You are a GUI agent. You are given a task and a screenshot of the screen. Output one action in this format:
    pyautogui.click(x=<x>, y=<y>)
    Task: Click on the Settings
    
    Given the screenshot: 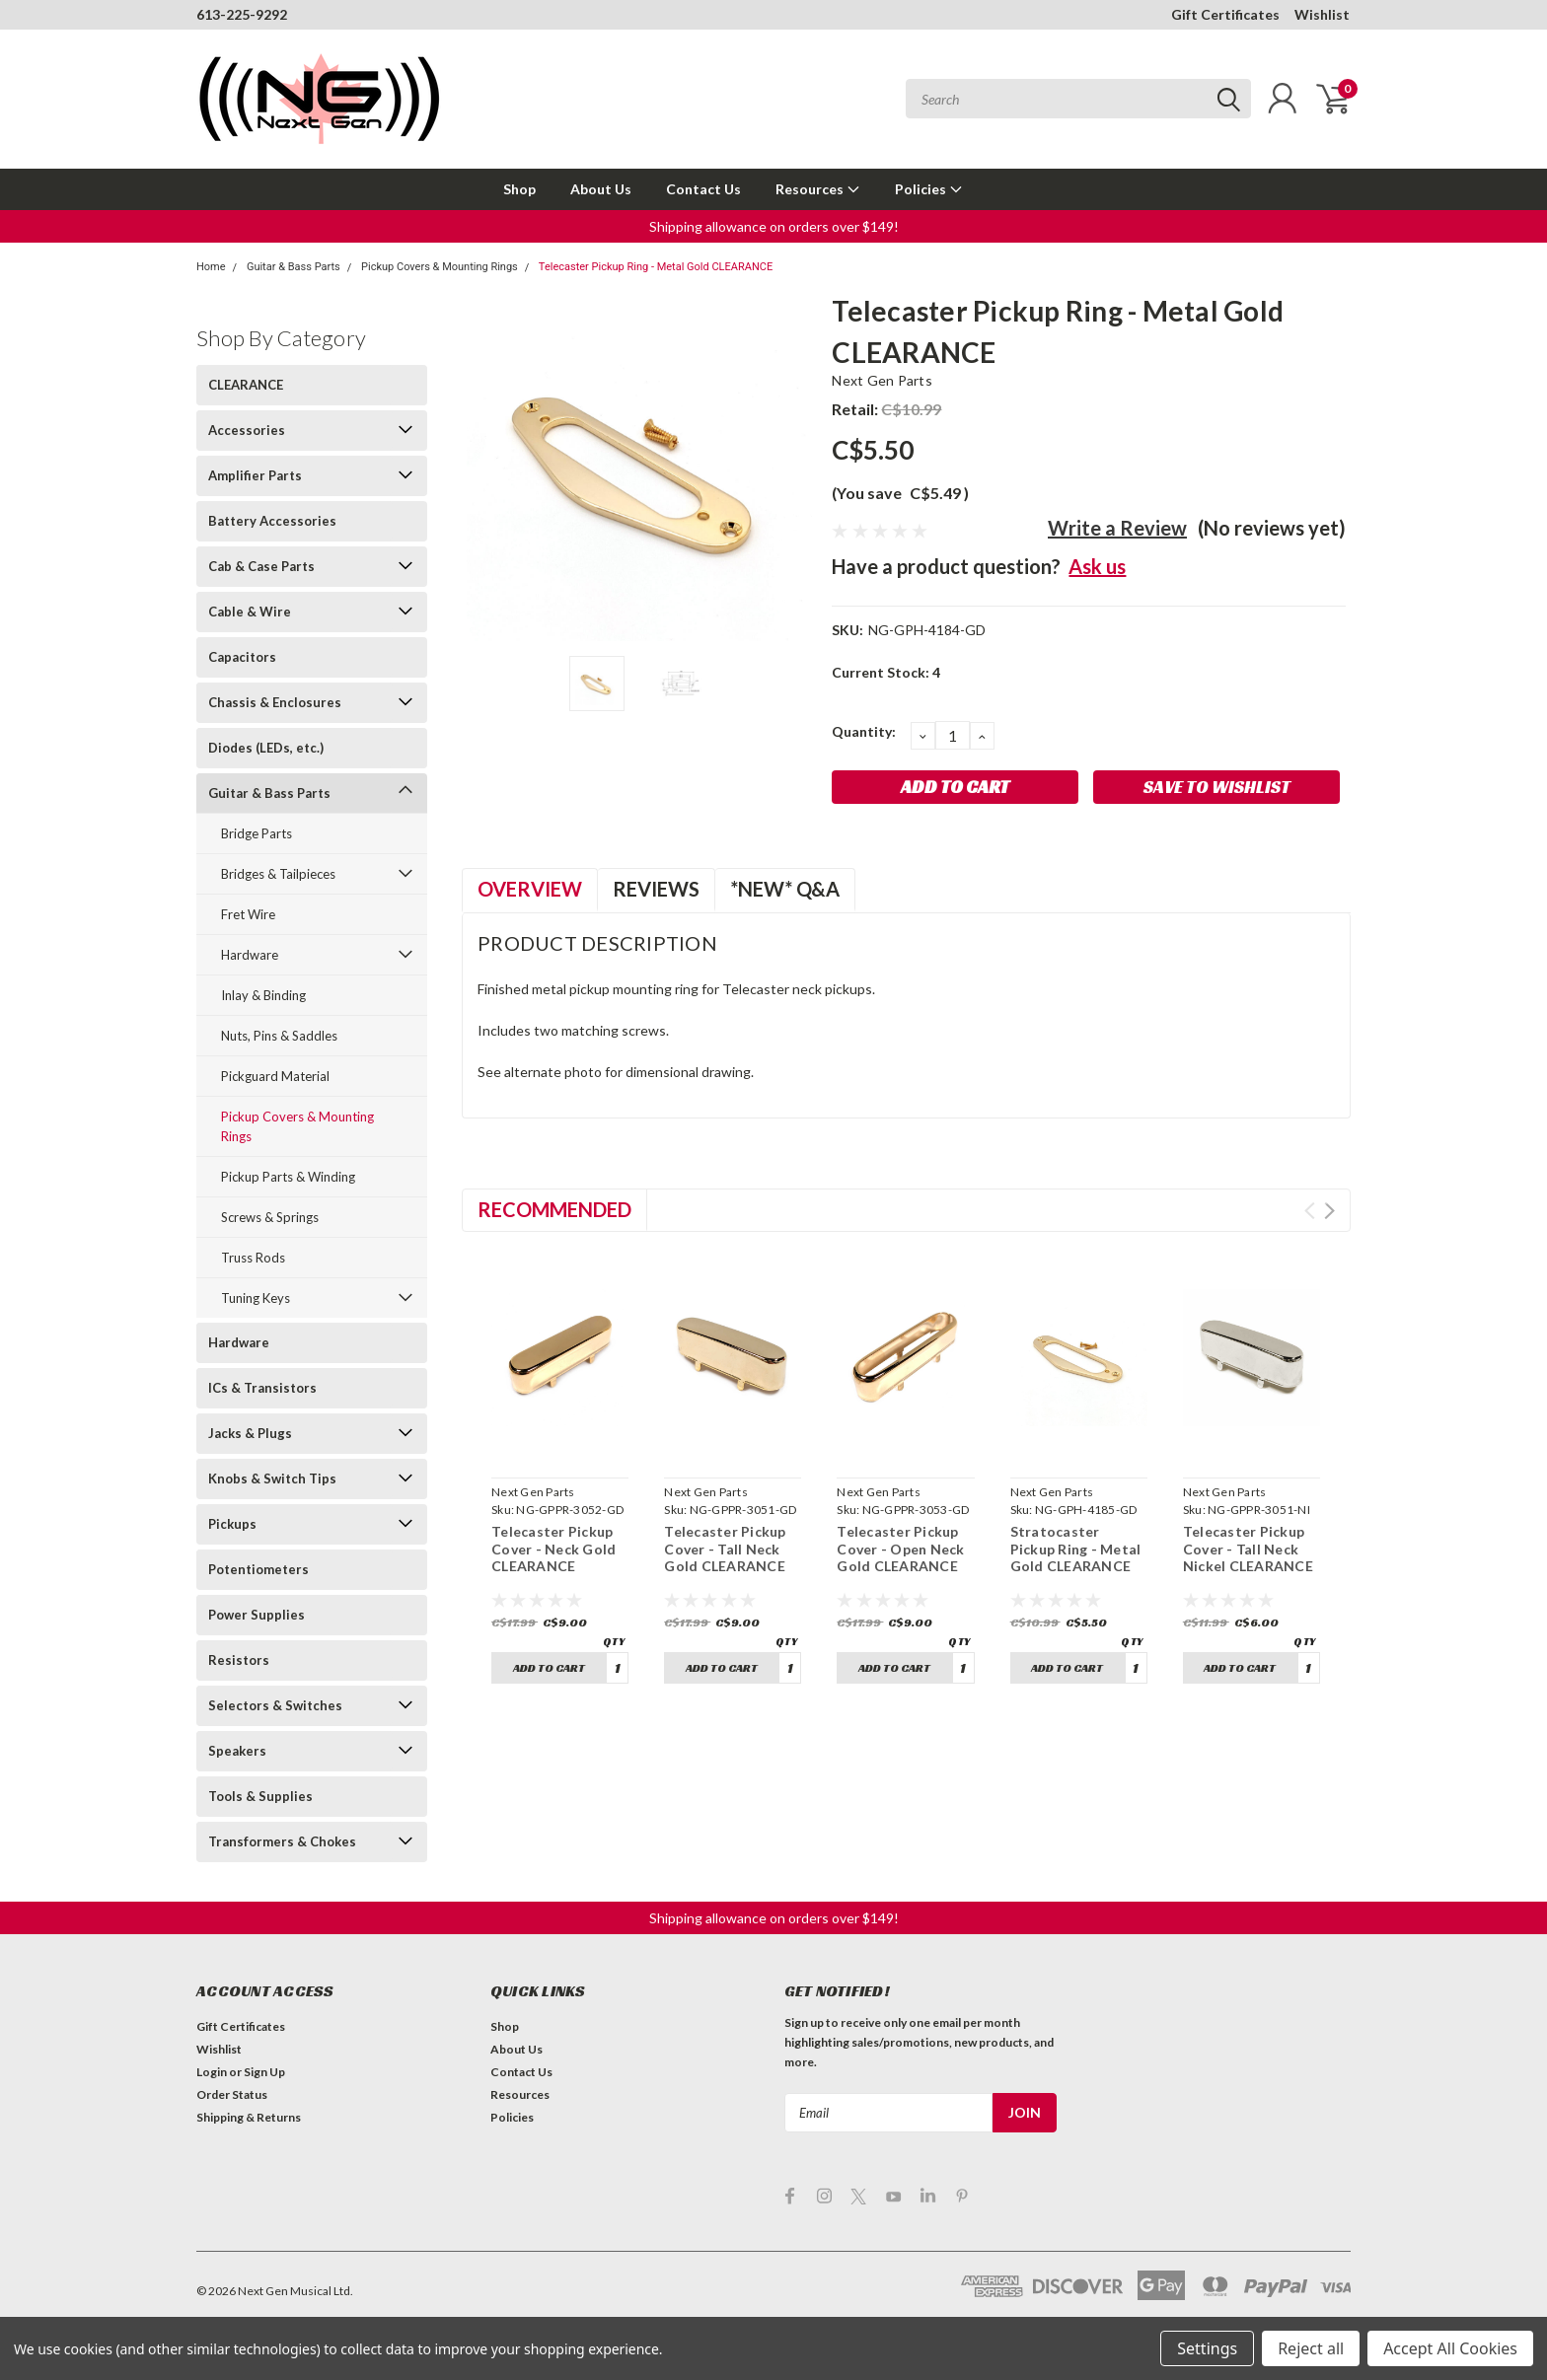 What is the action you would take?
    pyautogui.click(x=1207, y=2348)
    